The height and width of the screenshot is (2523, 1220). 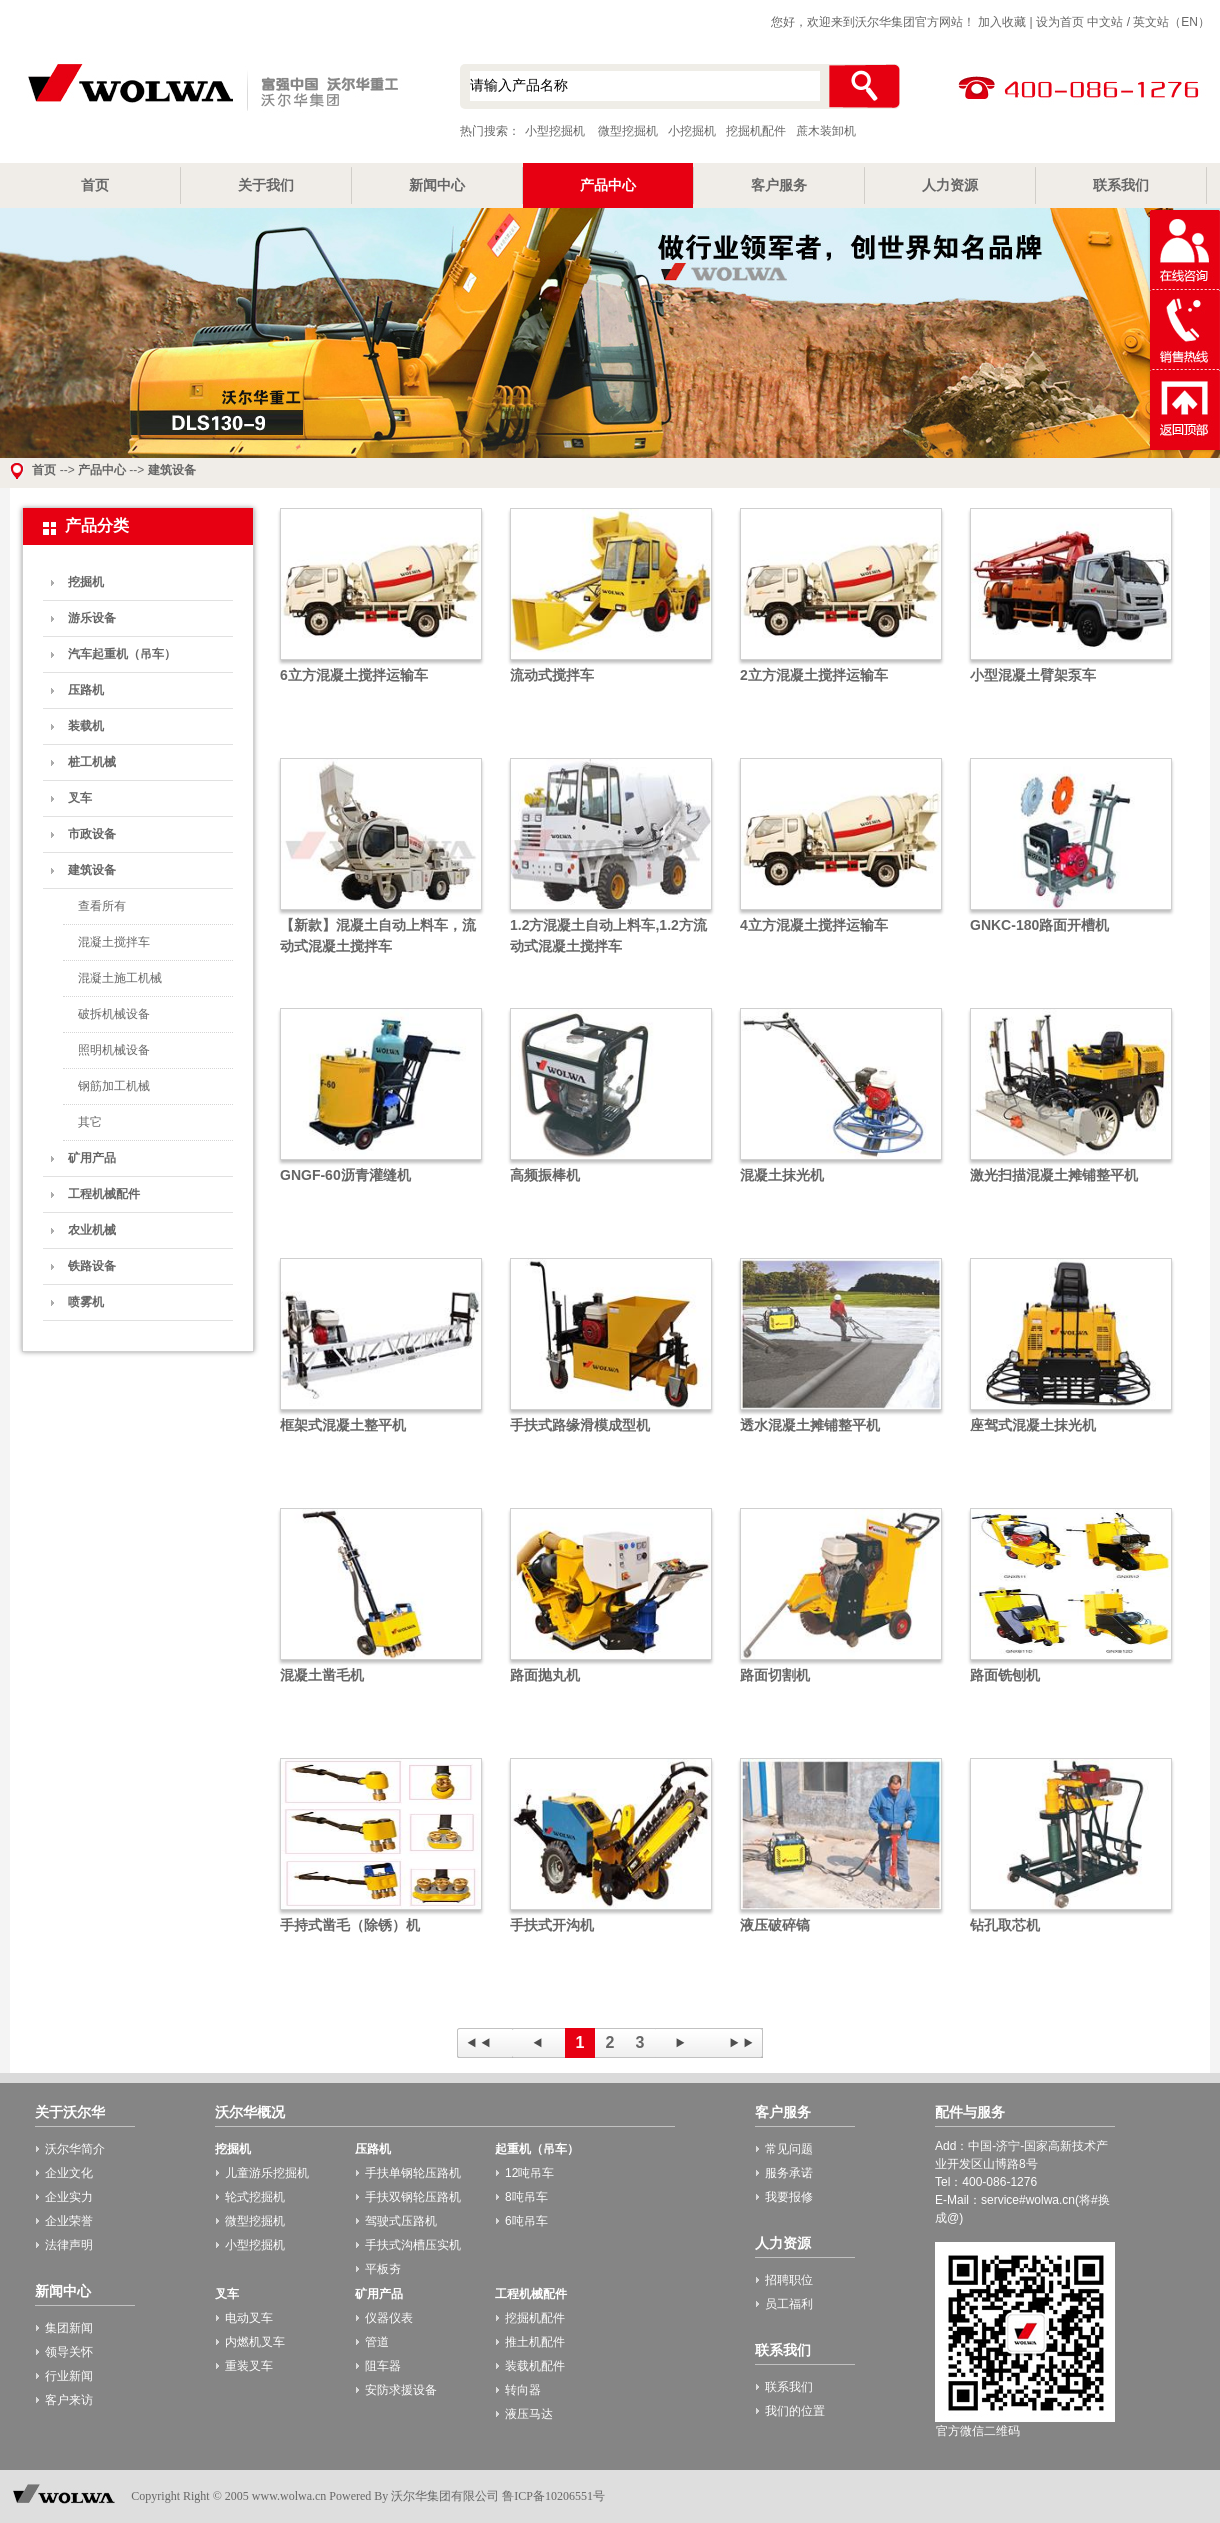 What do you see at coordinates (401, 2221) in the screenshot?
I see `驾驶式压路机` at bounding box center [401, 2221].